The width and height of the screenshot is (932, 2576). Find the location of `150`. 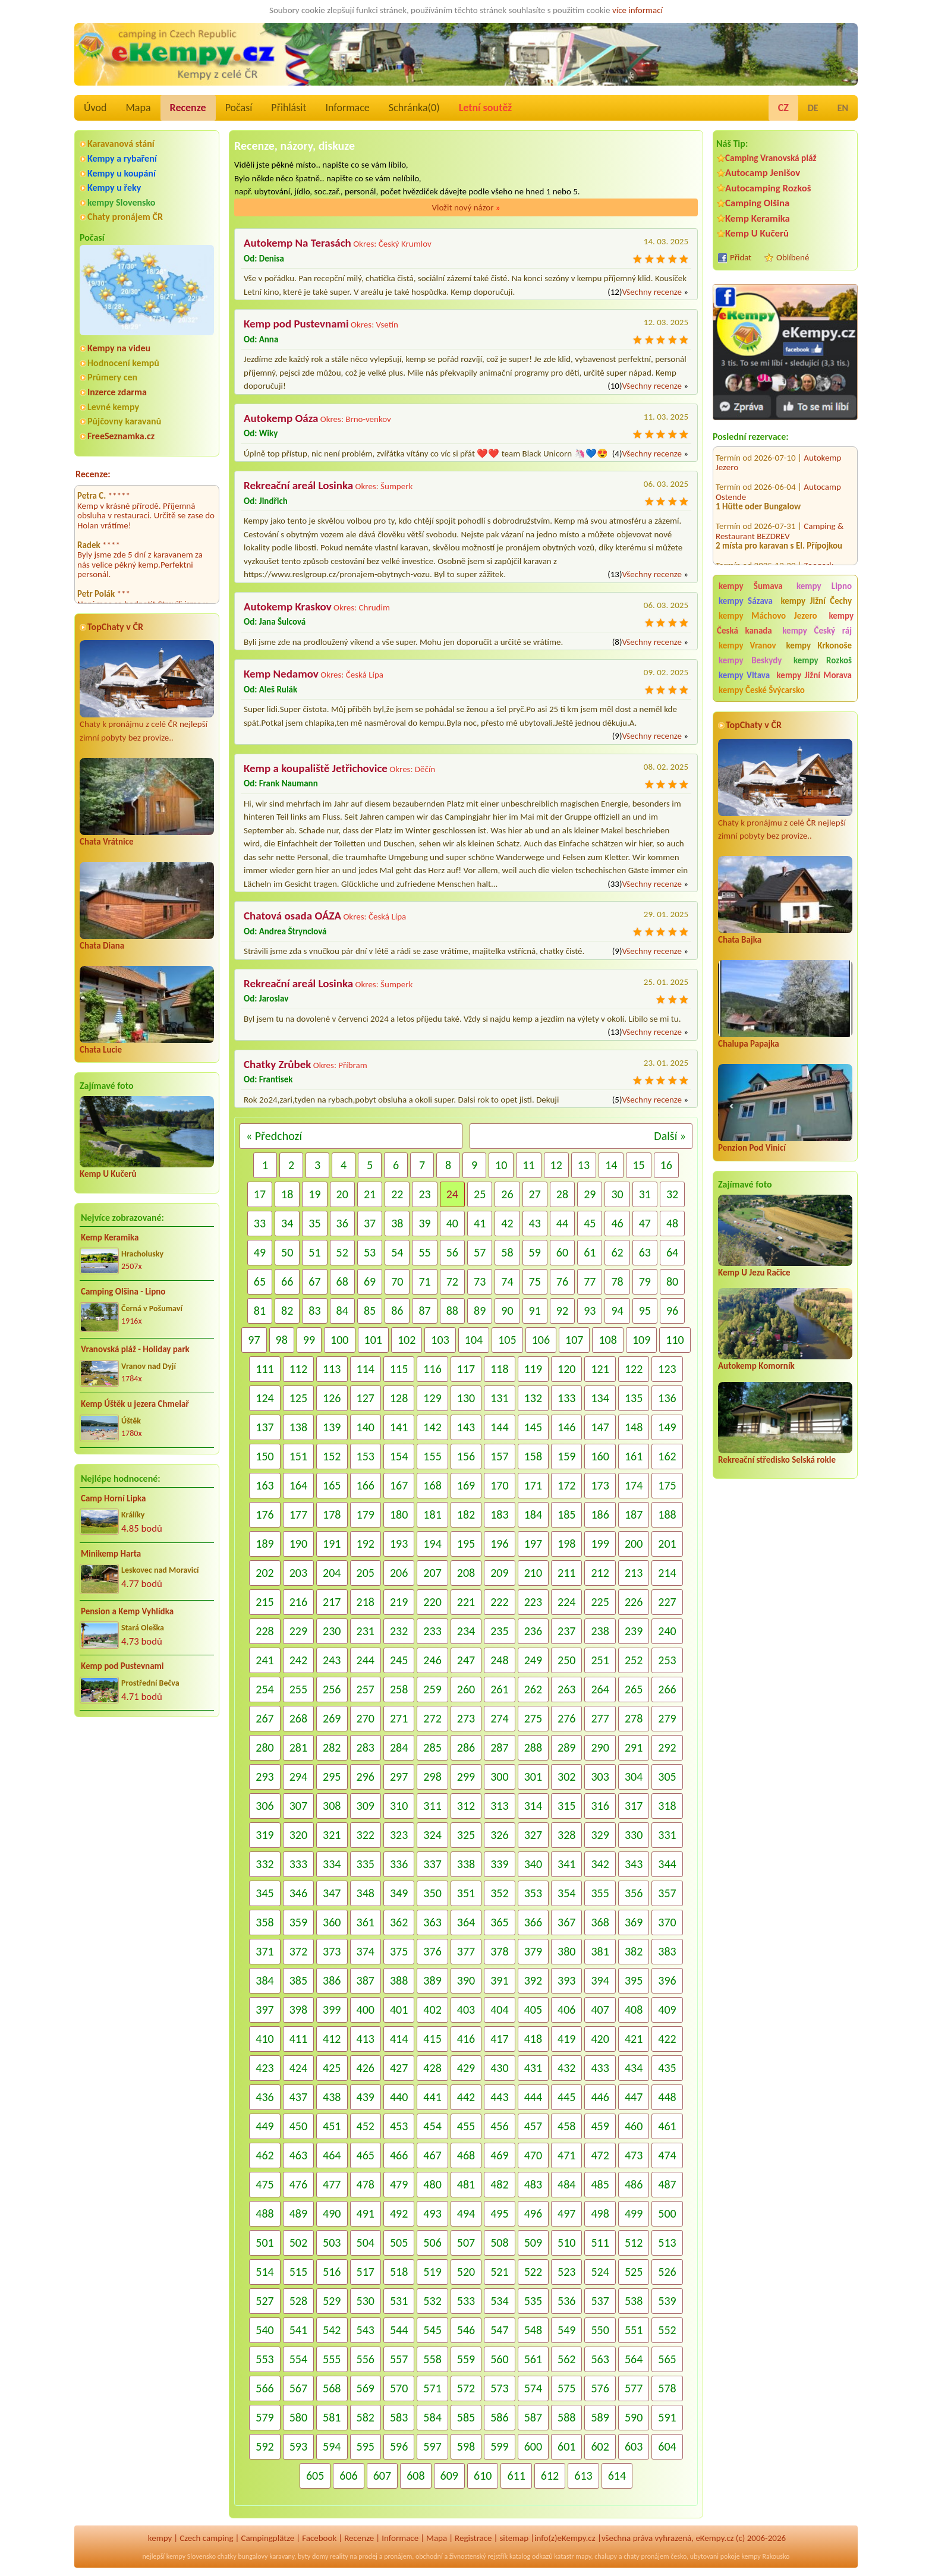

150 is located at coordinates (264, 1456).